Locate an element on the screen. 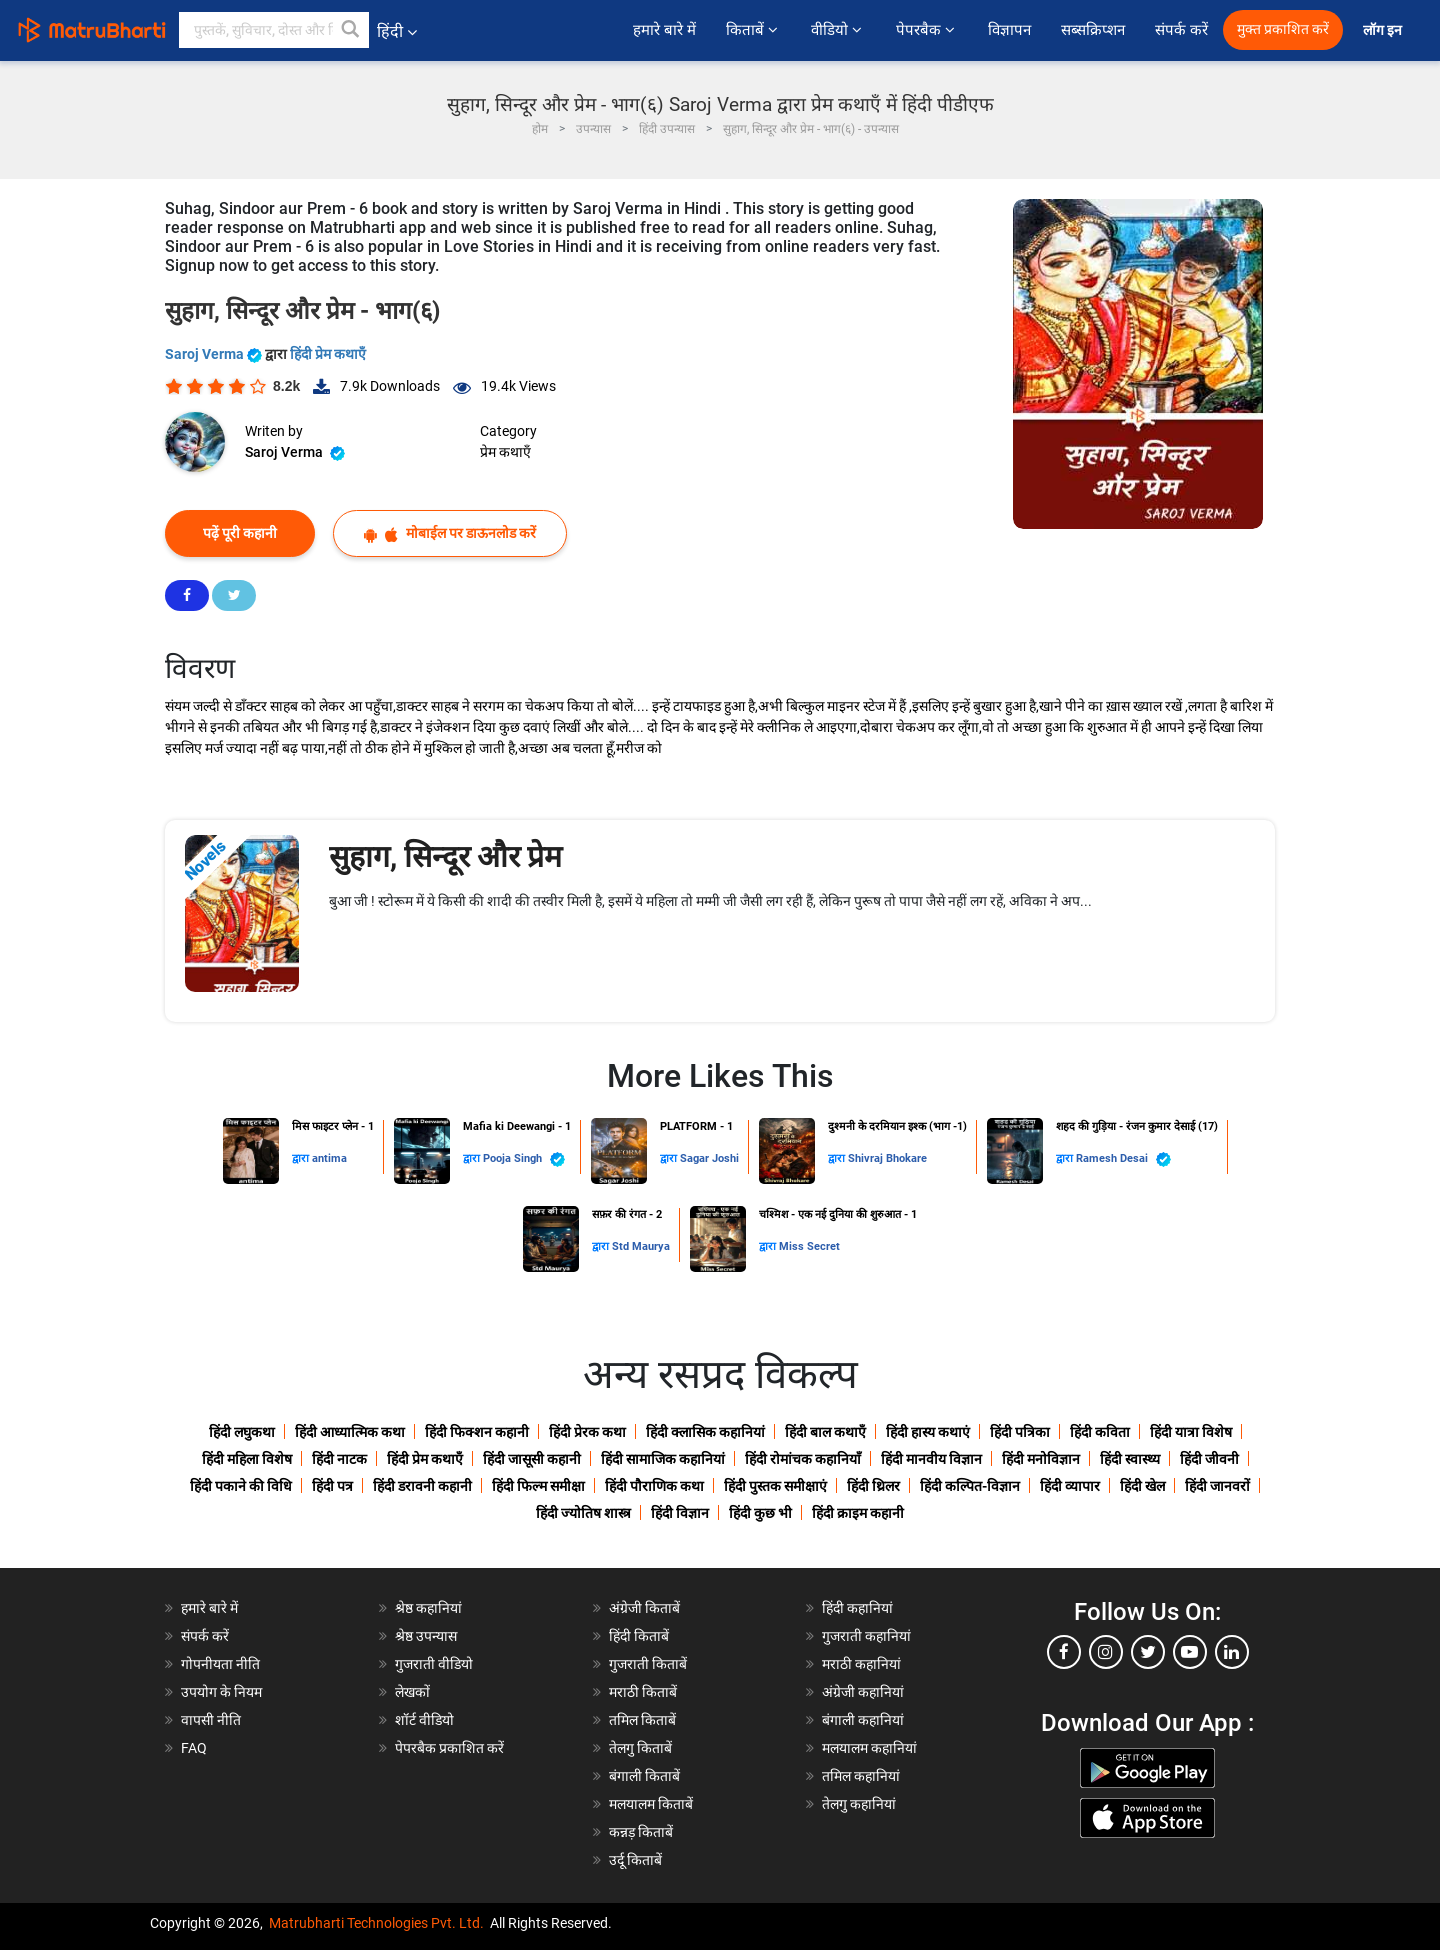  हिंदी नाटक is located at coordinates (339, 1459).